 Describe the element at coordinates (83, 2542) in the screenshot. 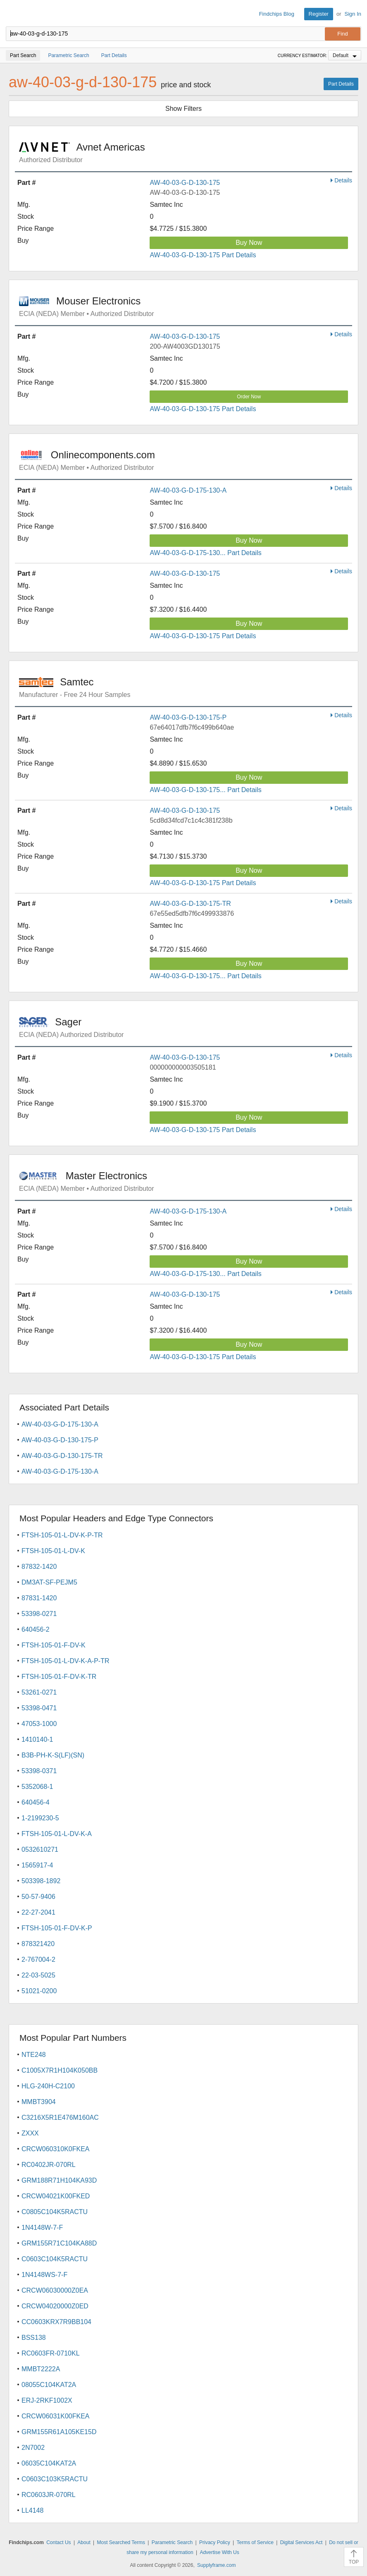

I see `About` at that location.